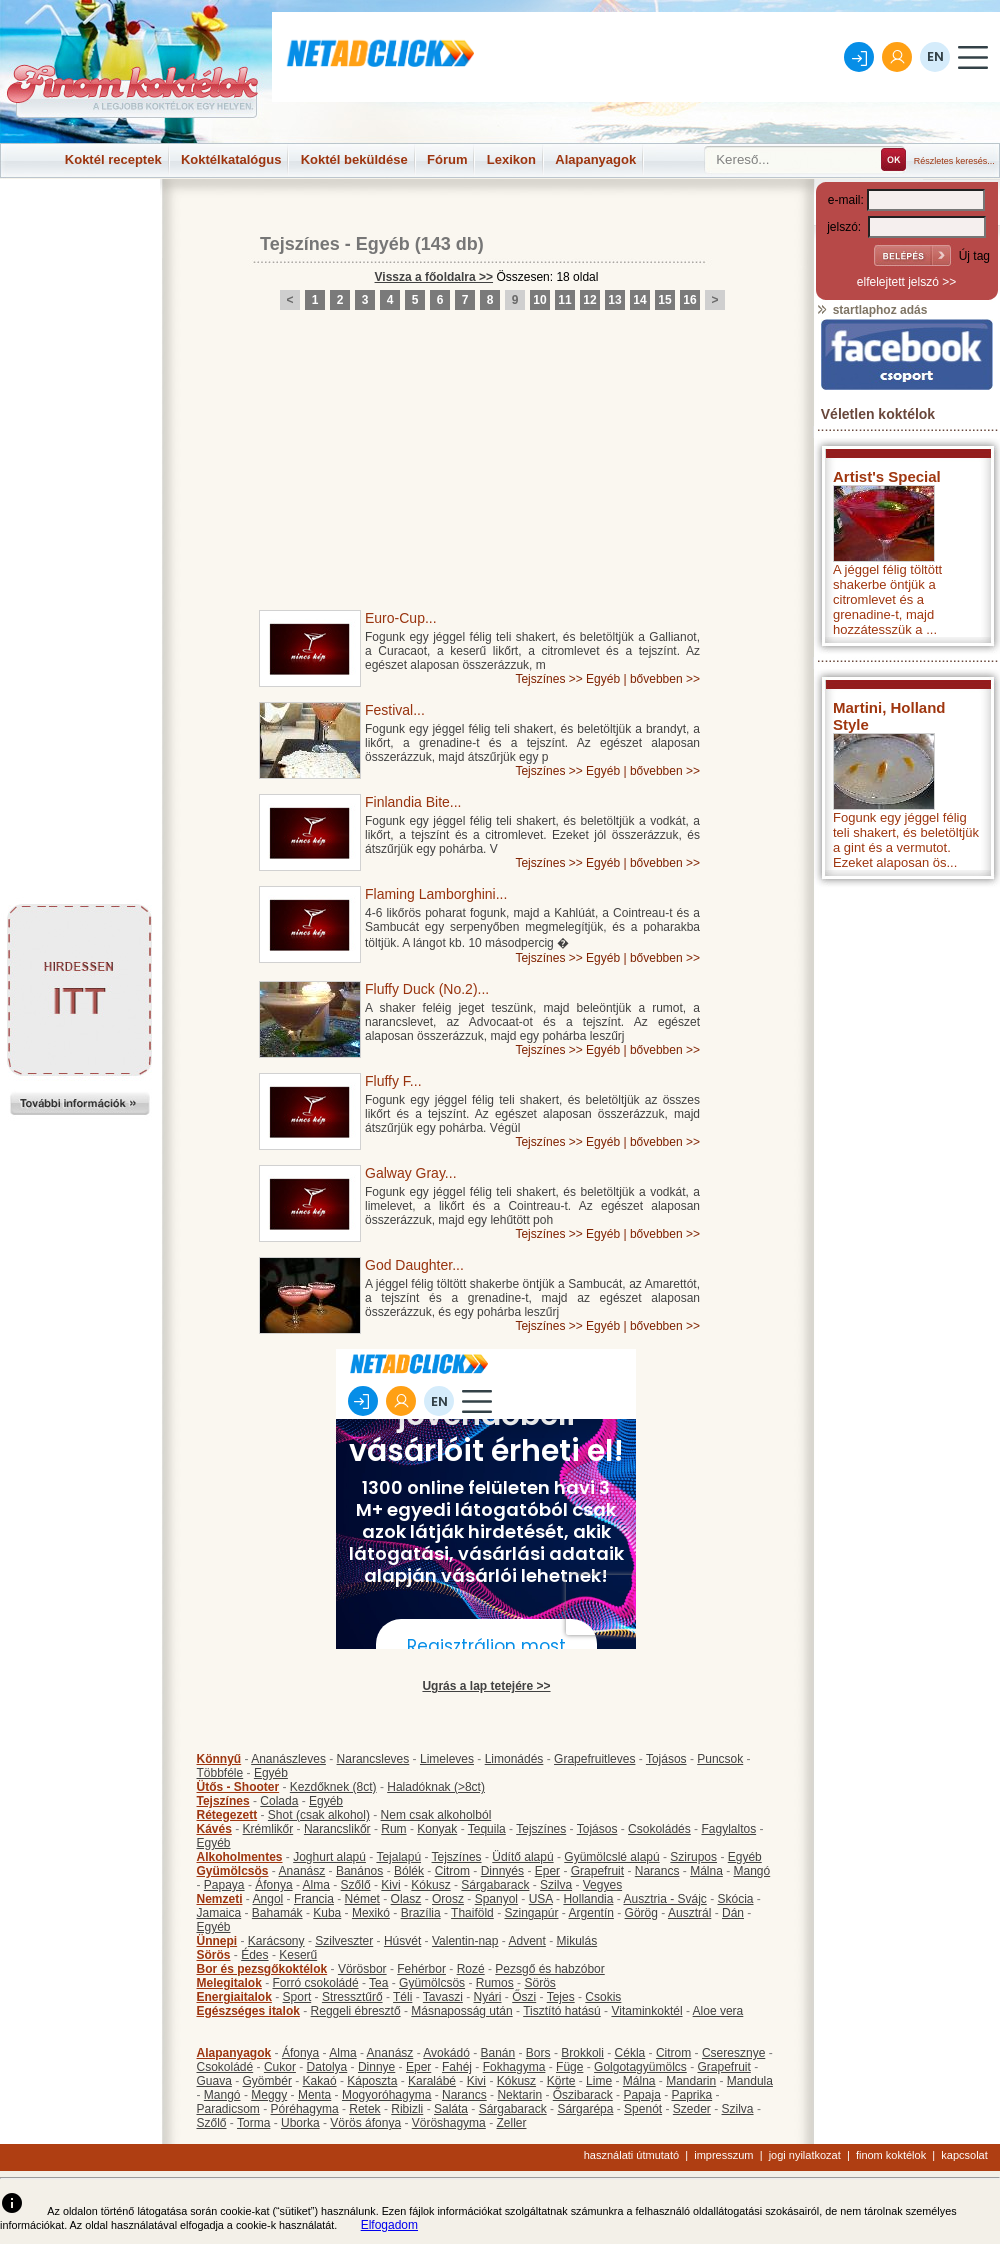 The image size is (1000, 2244). I want to click on Narancsleves, so click(373, 1759).